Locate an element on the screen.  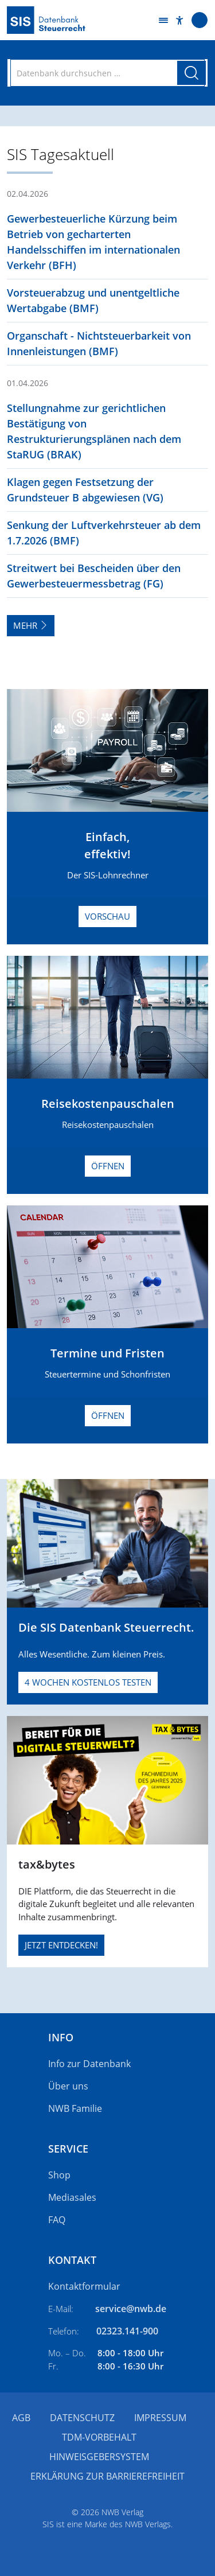
Datenschutz is located at coordinates (82, 2417).